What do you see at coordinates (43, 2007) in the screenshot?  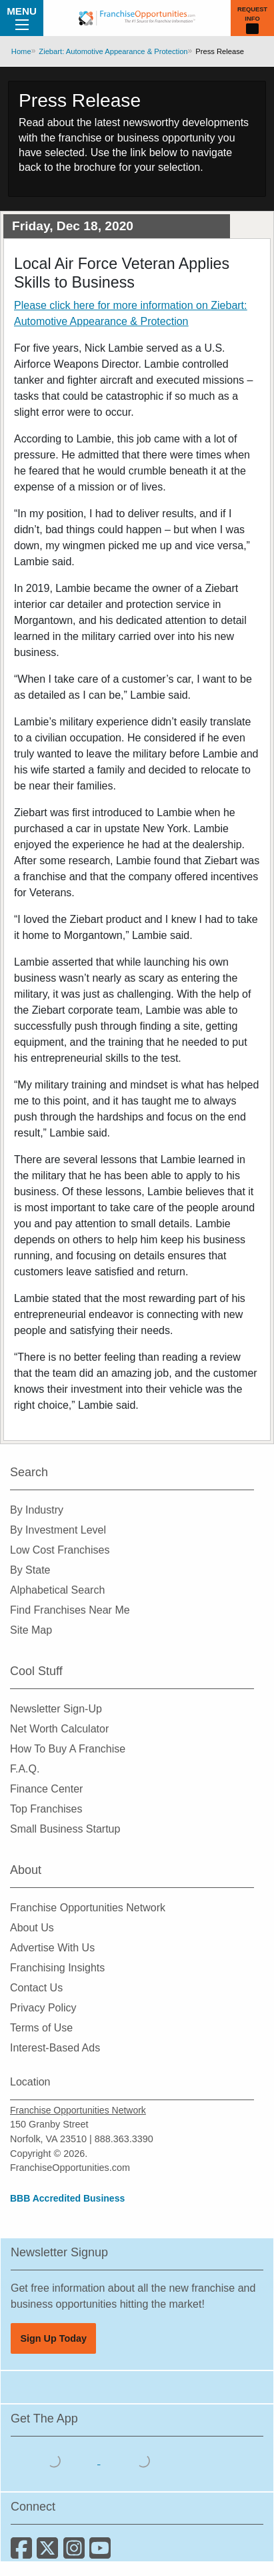 I see `Privacy Policy` at bounding box center [43, 2007].